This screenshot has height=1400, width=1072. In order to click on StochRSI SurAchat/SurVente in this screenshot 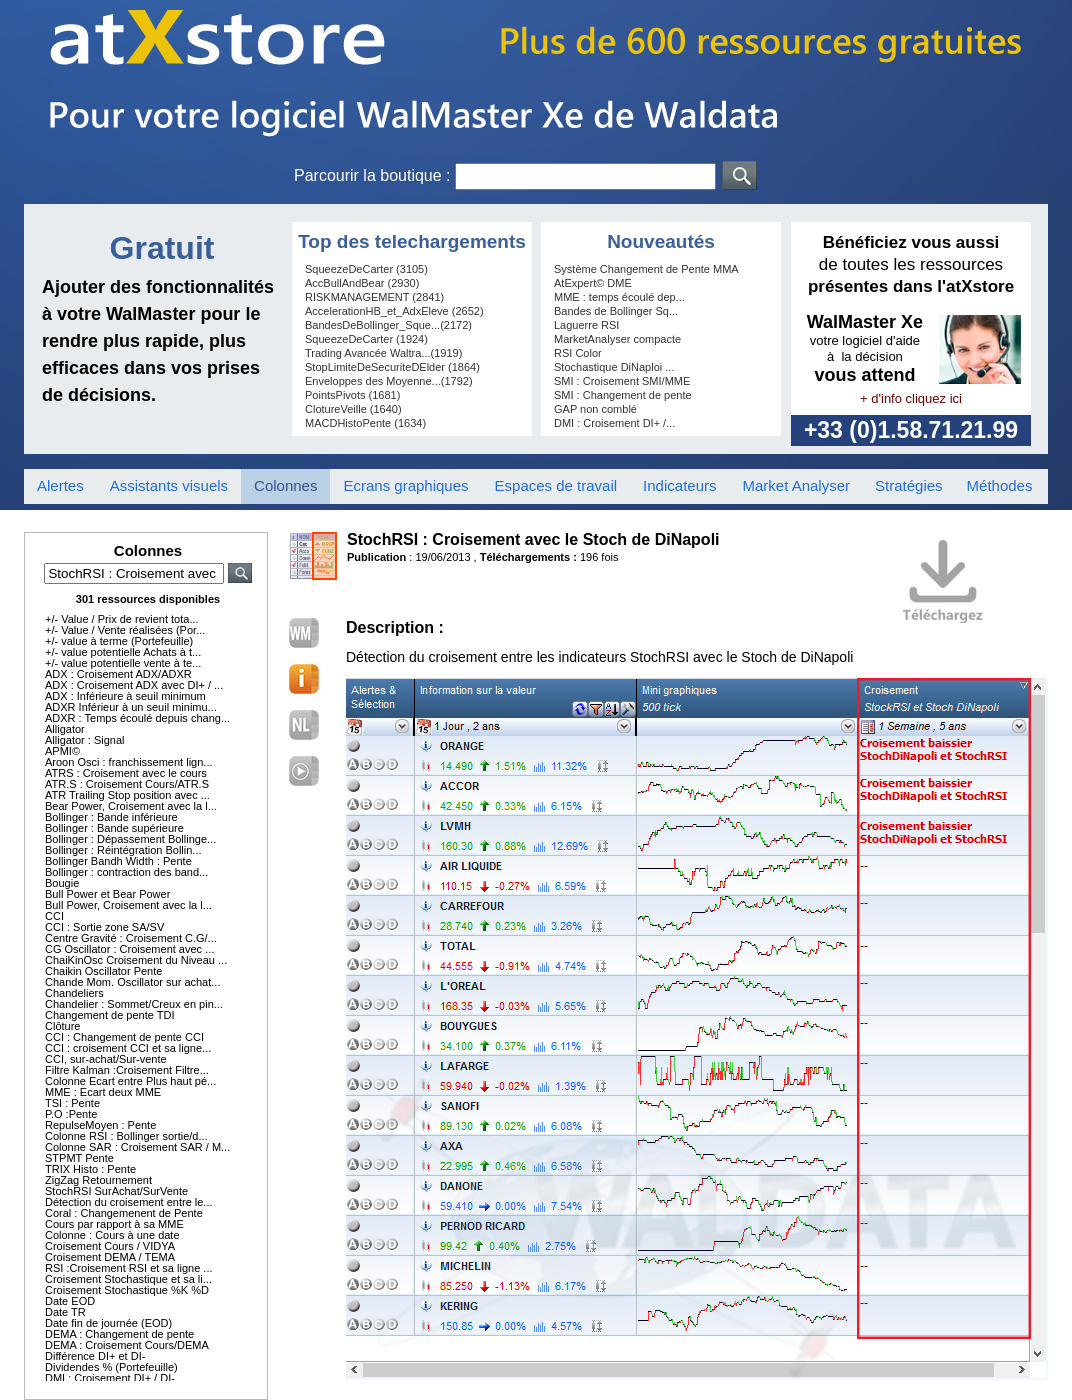, I will do `click(116, 1191)`.